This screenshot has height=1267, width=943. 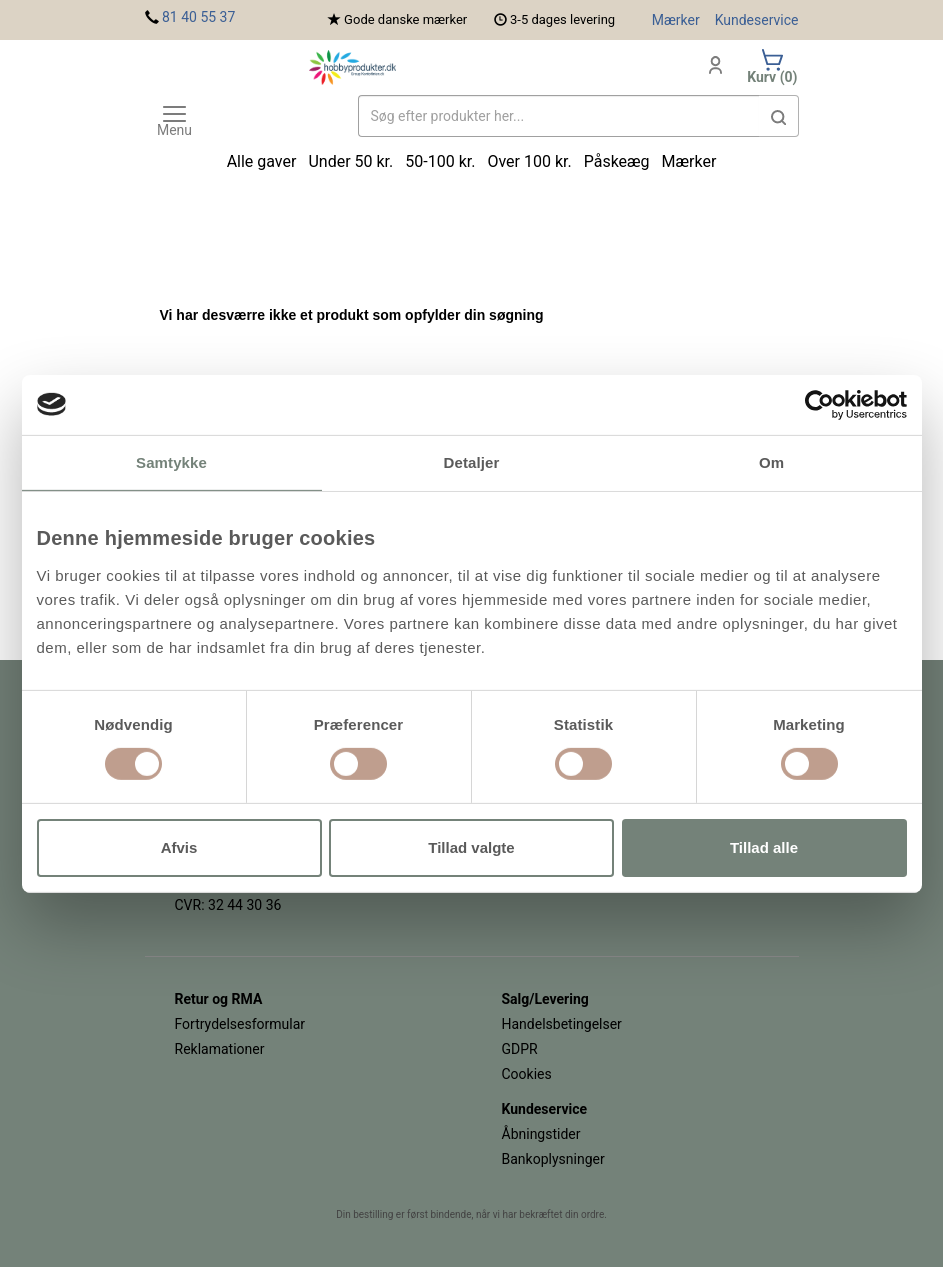 What do you see at coordinates (819, 404) in the screenshot?
I see `[Usercentrics Cookiebot - åbner i et nyt vindue]` at bounding box center [819, 404].